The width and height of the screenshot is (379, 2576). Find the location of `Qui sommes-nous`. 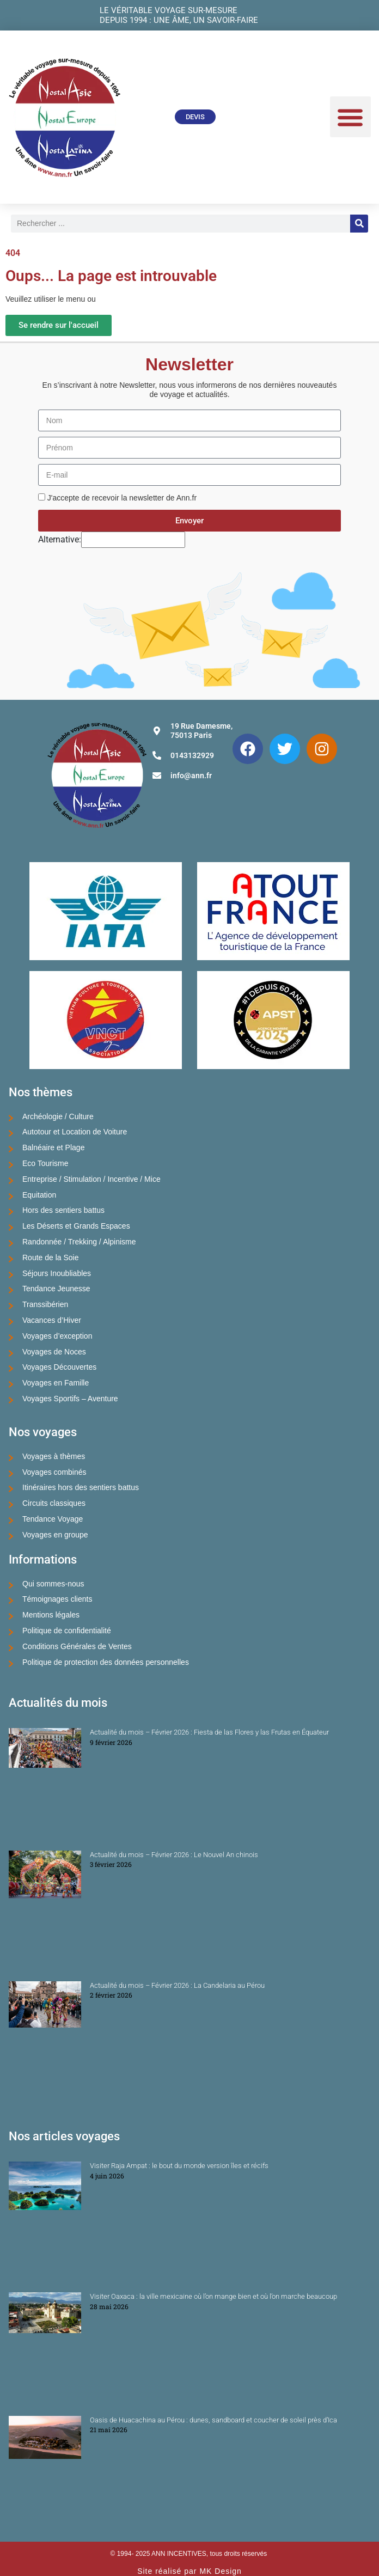

Qui sommes-nous is located at coordinates (53, 1583).